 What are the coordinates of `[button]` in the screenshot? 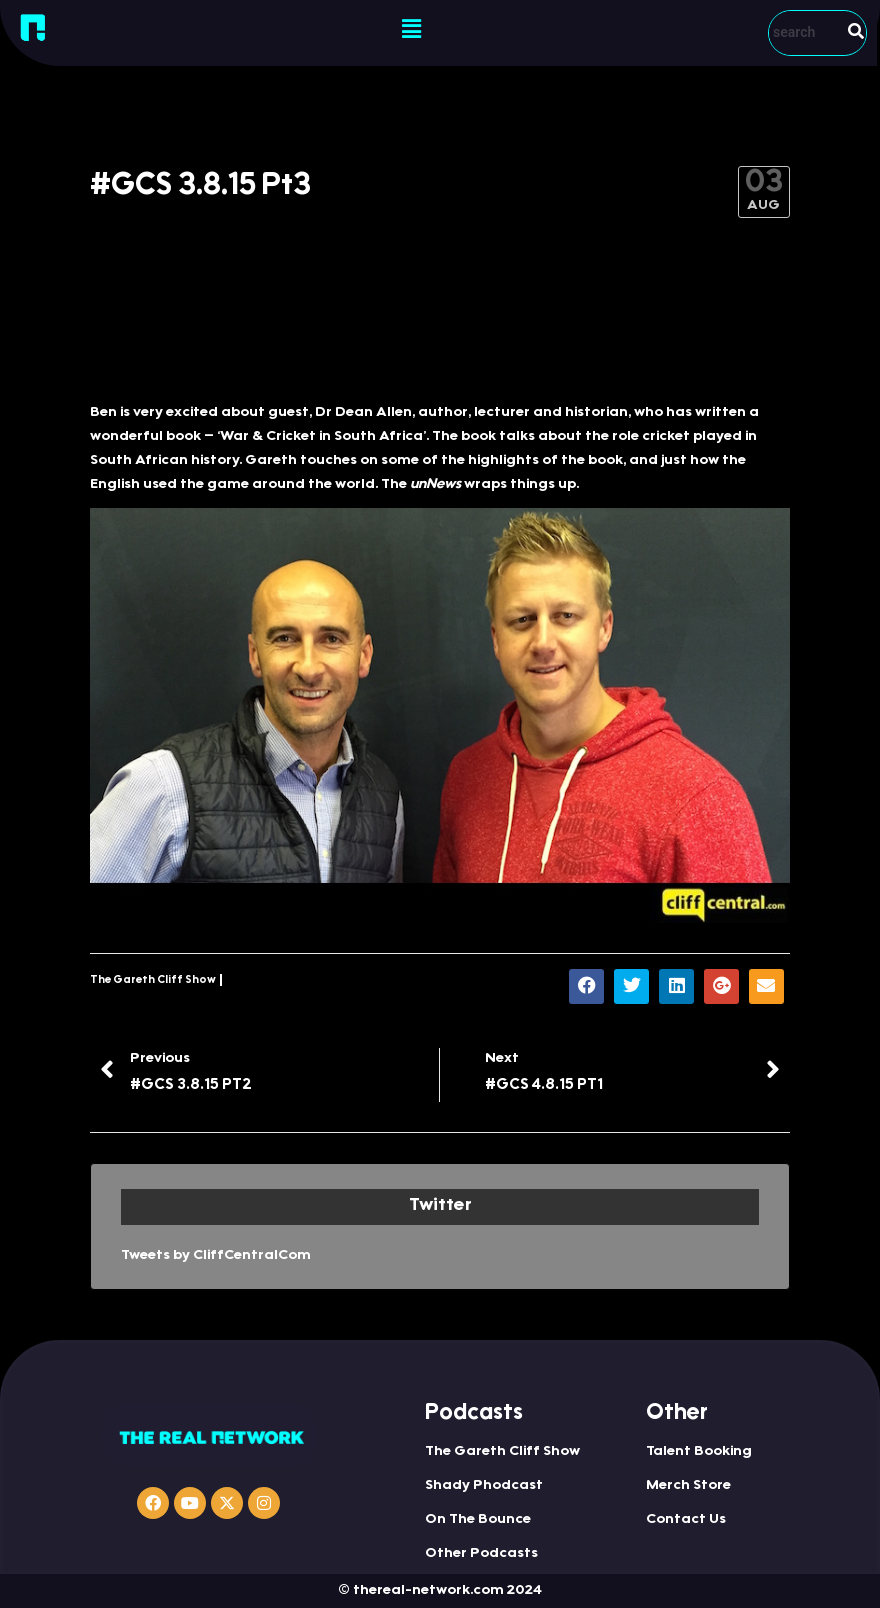 It's located at (412, 30).